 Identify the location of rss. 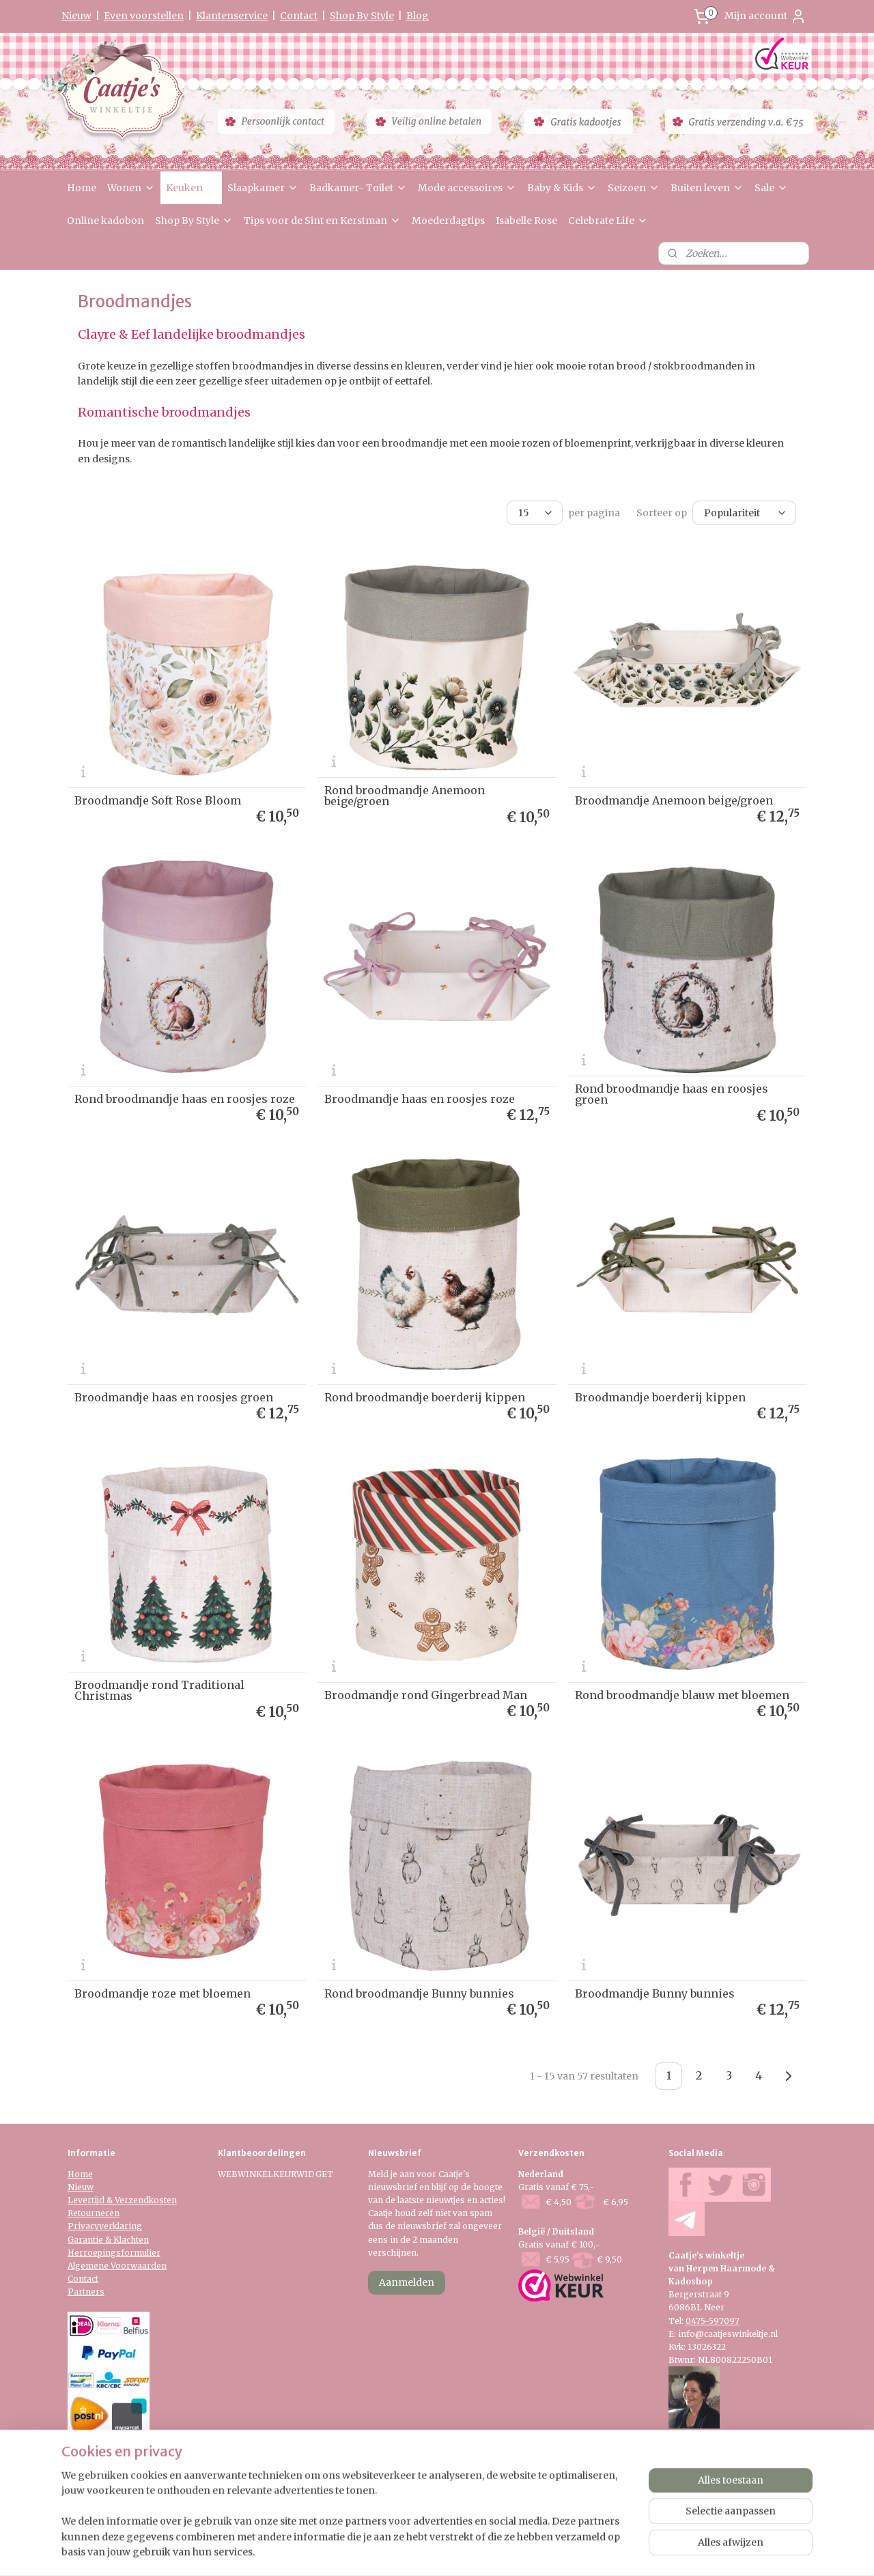
(424, 2551).